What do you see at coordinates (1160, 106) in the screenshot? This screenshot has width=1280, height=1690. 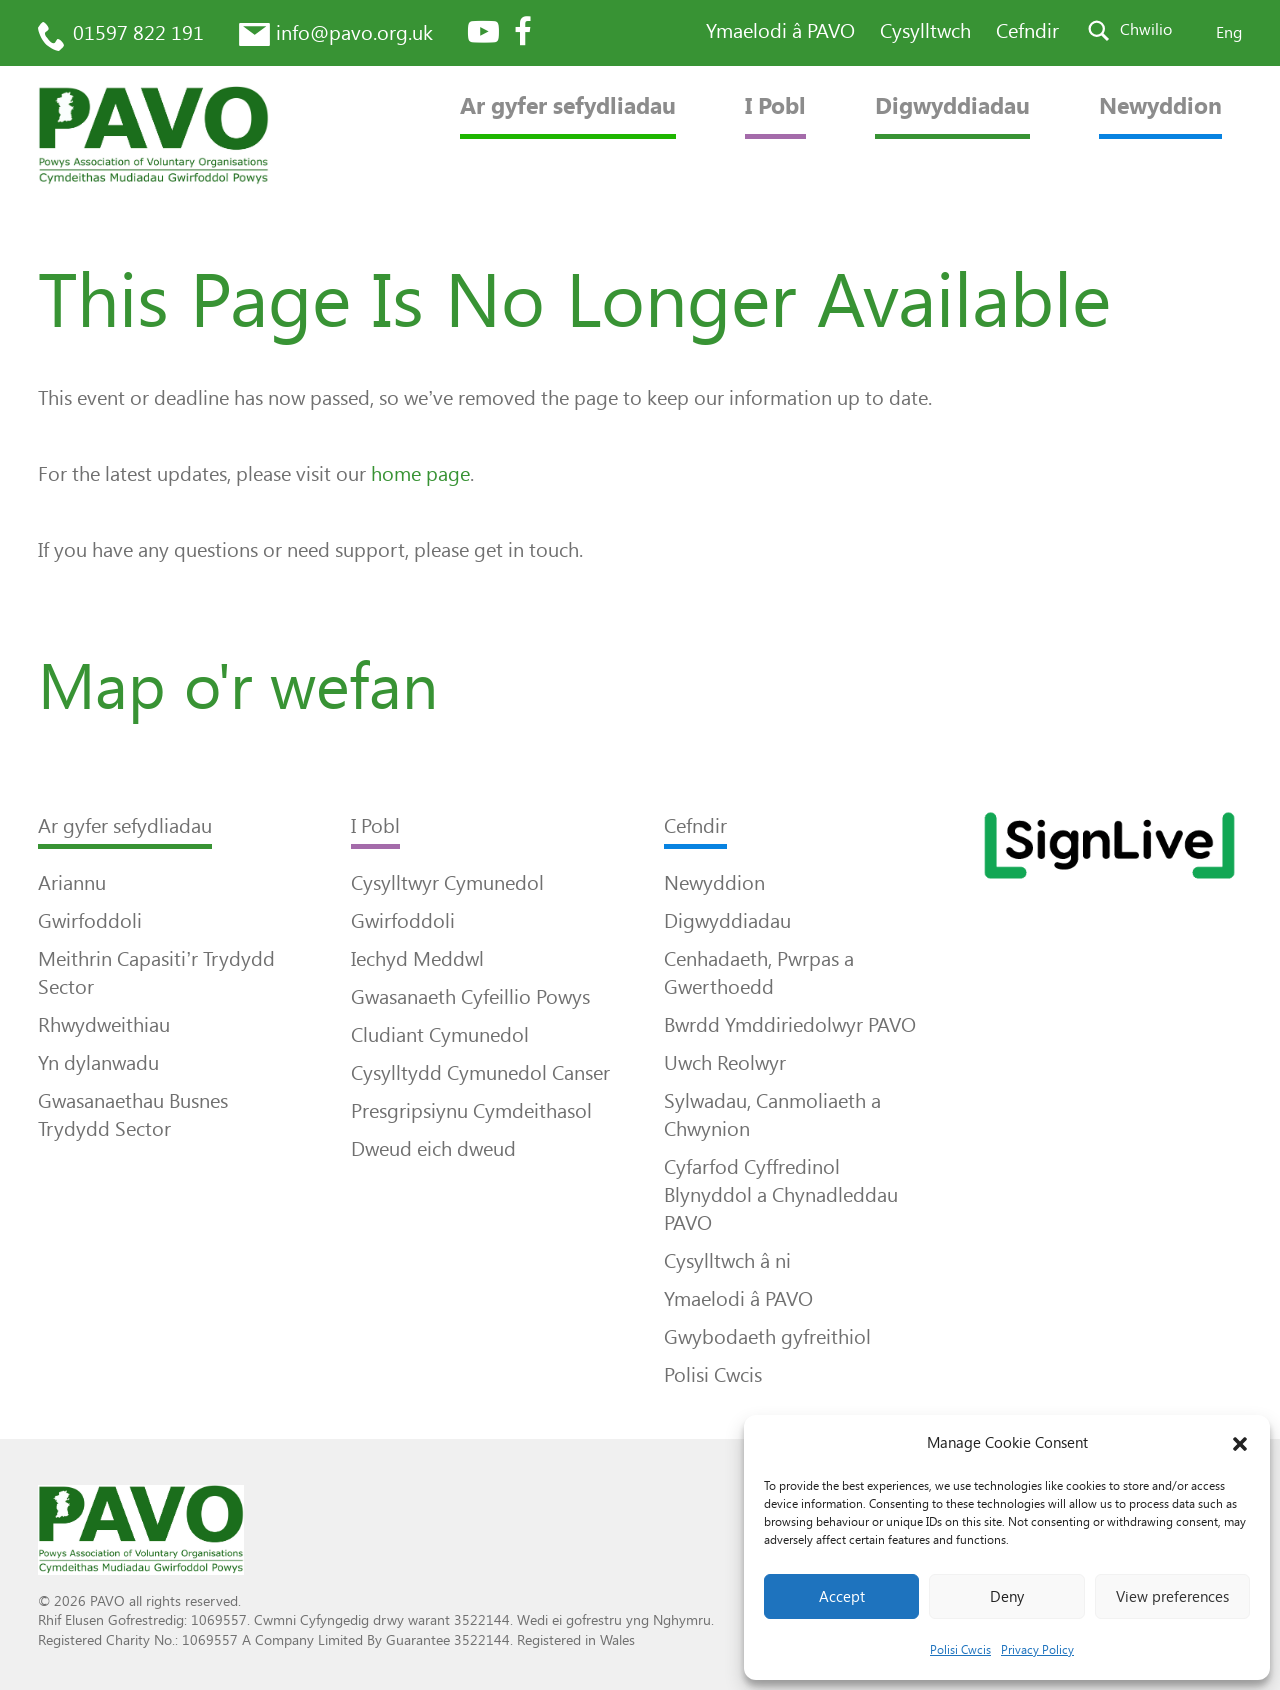 I see `Newyddion` at bounding box center [1160, 106].